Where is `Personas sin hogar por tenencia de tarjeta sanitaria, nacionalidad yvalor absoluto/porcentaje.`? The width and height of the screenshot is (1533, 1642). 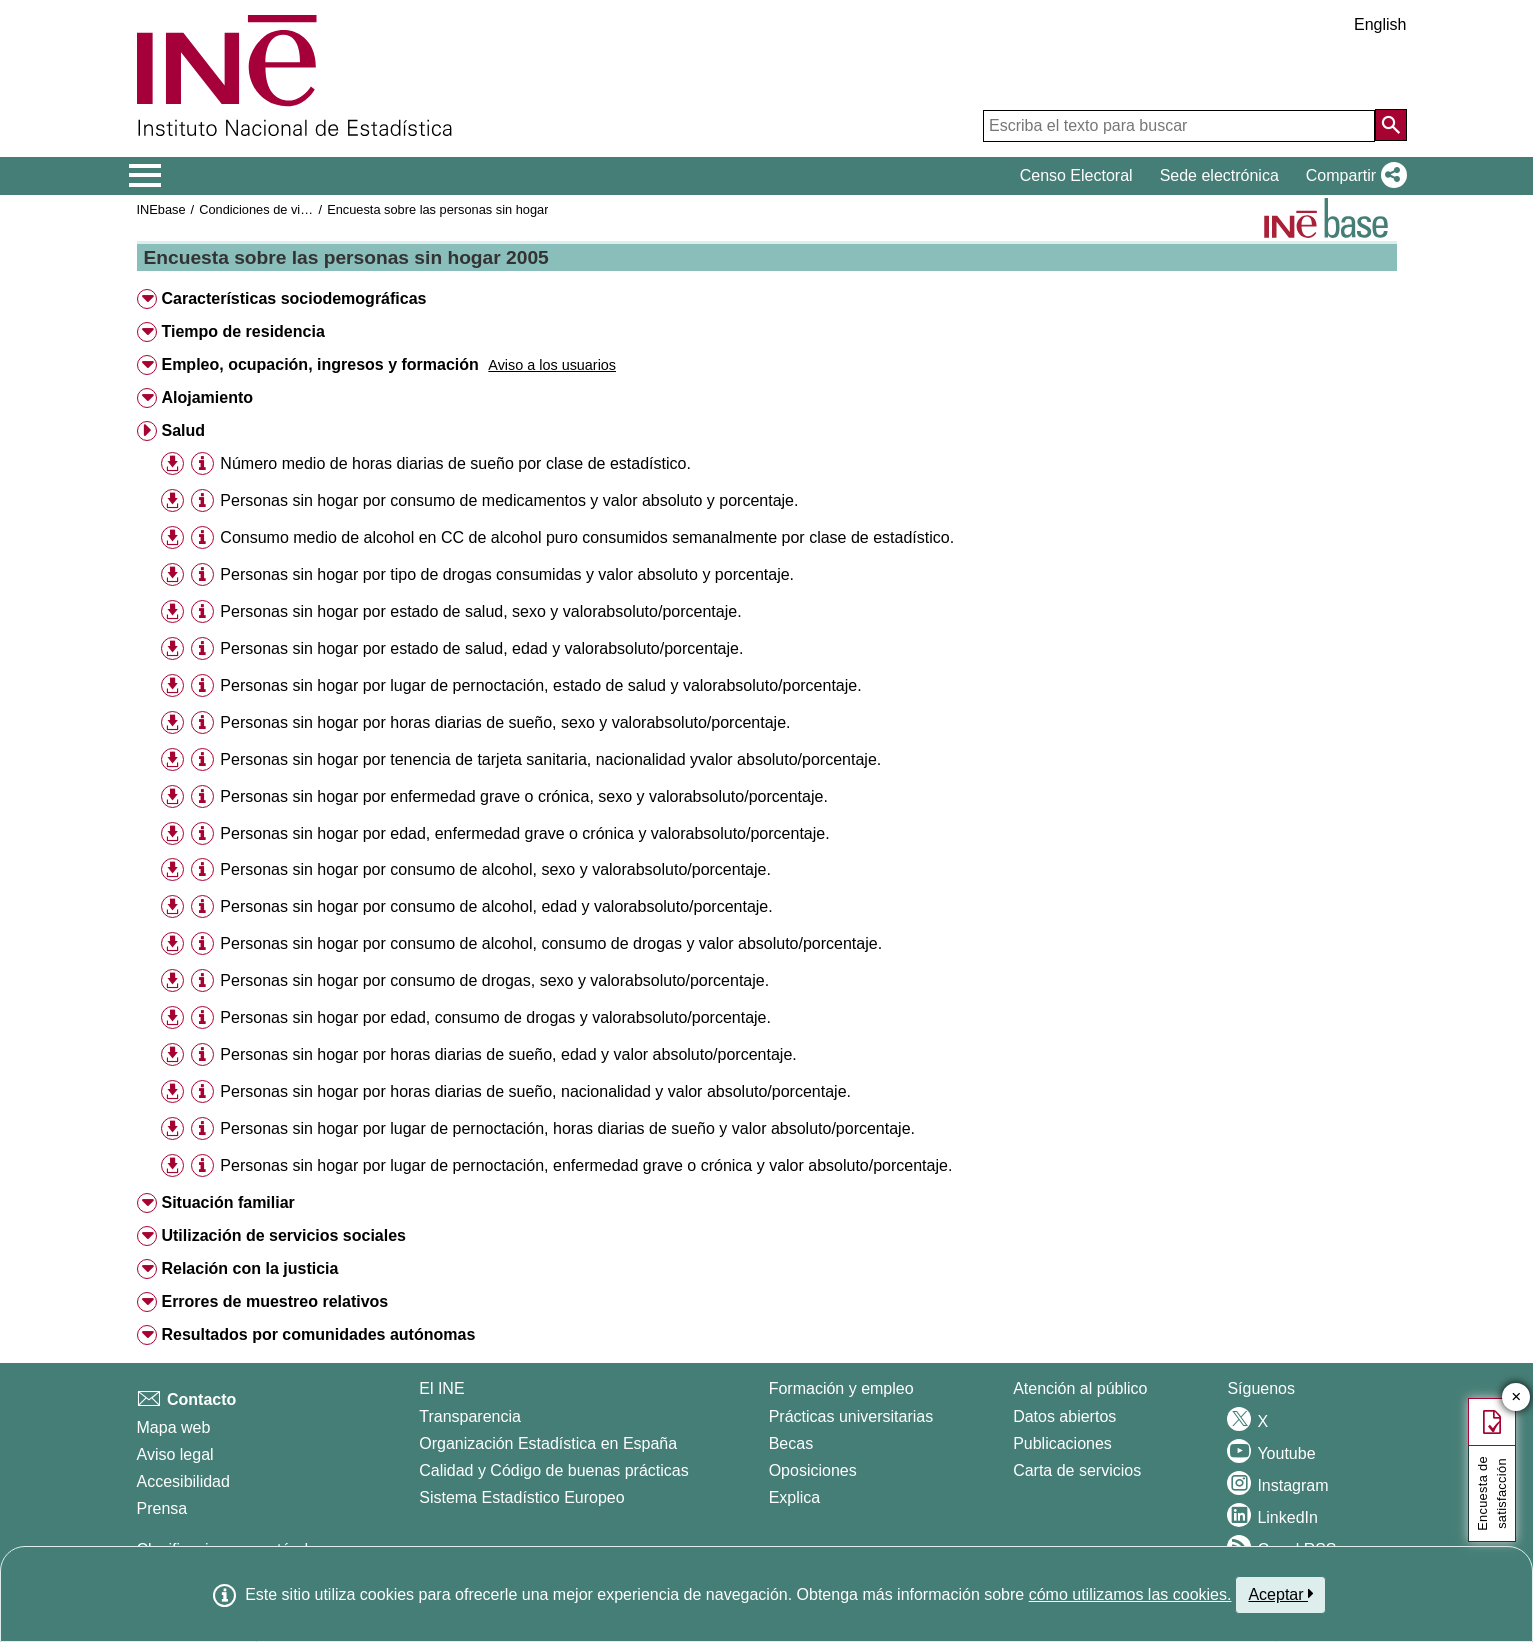 Personas sin hogar por tenencia de tarjeta sanitaria, nacionalidad yvalor absoluto/porcentaje. is located at coordinates (550, 759).